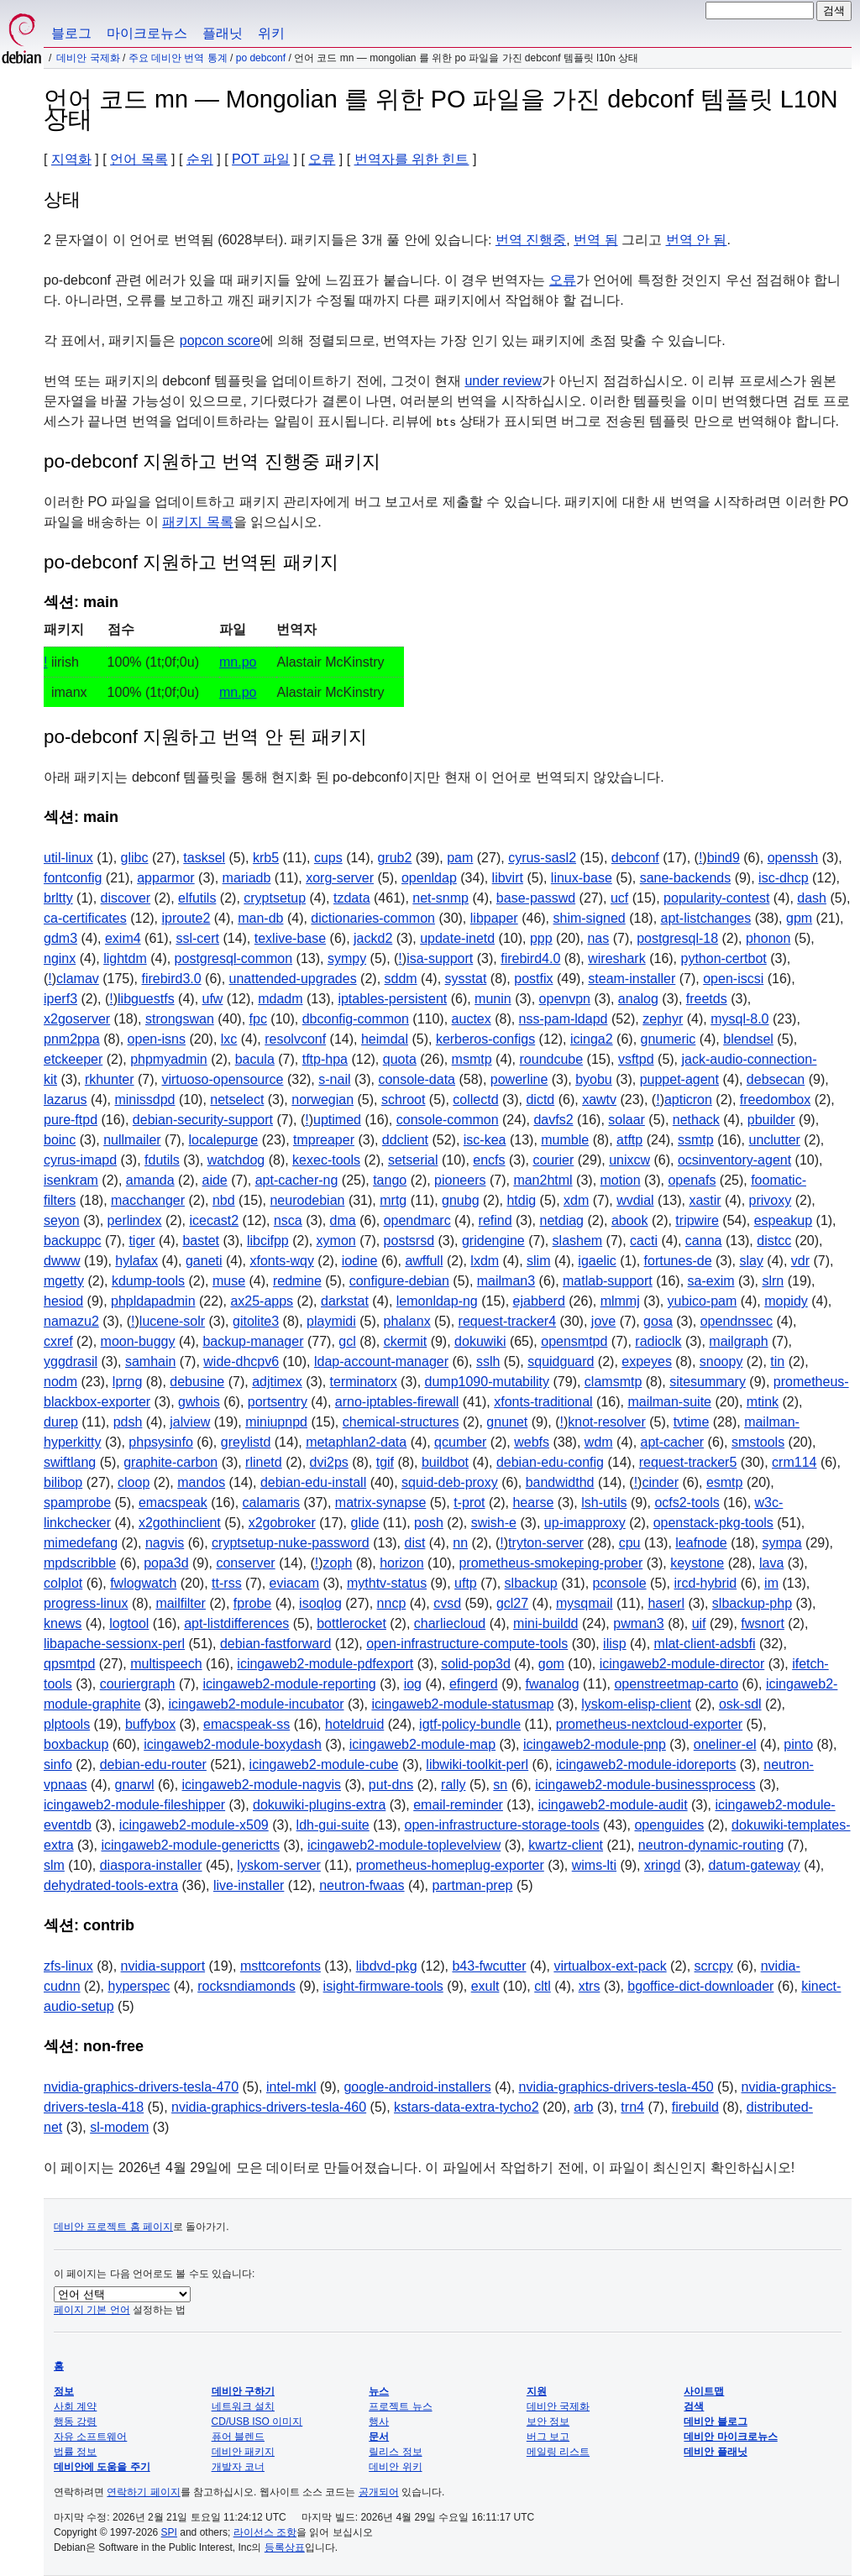  Describe the element at coordinates (282, 1523) in the screenshot. I see `x2gobroker` at that location.